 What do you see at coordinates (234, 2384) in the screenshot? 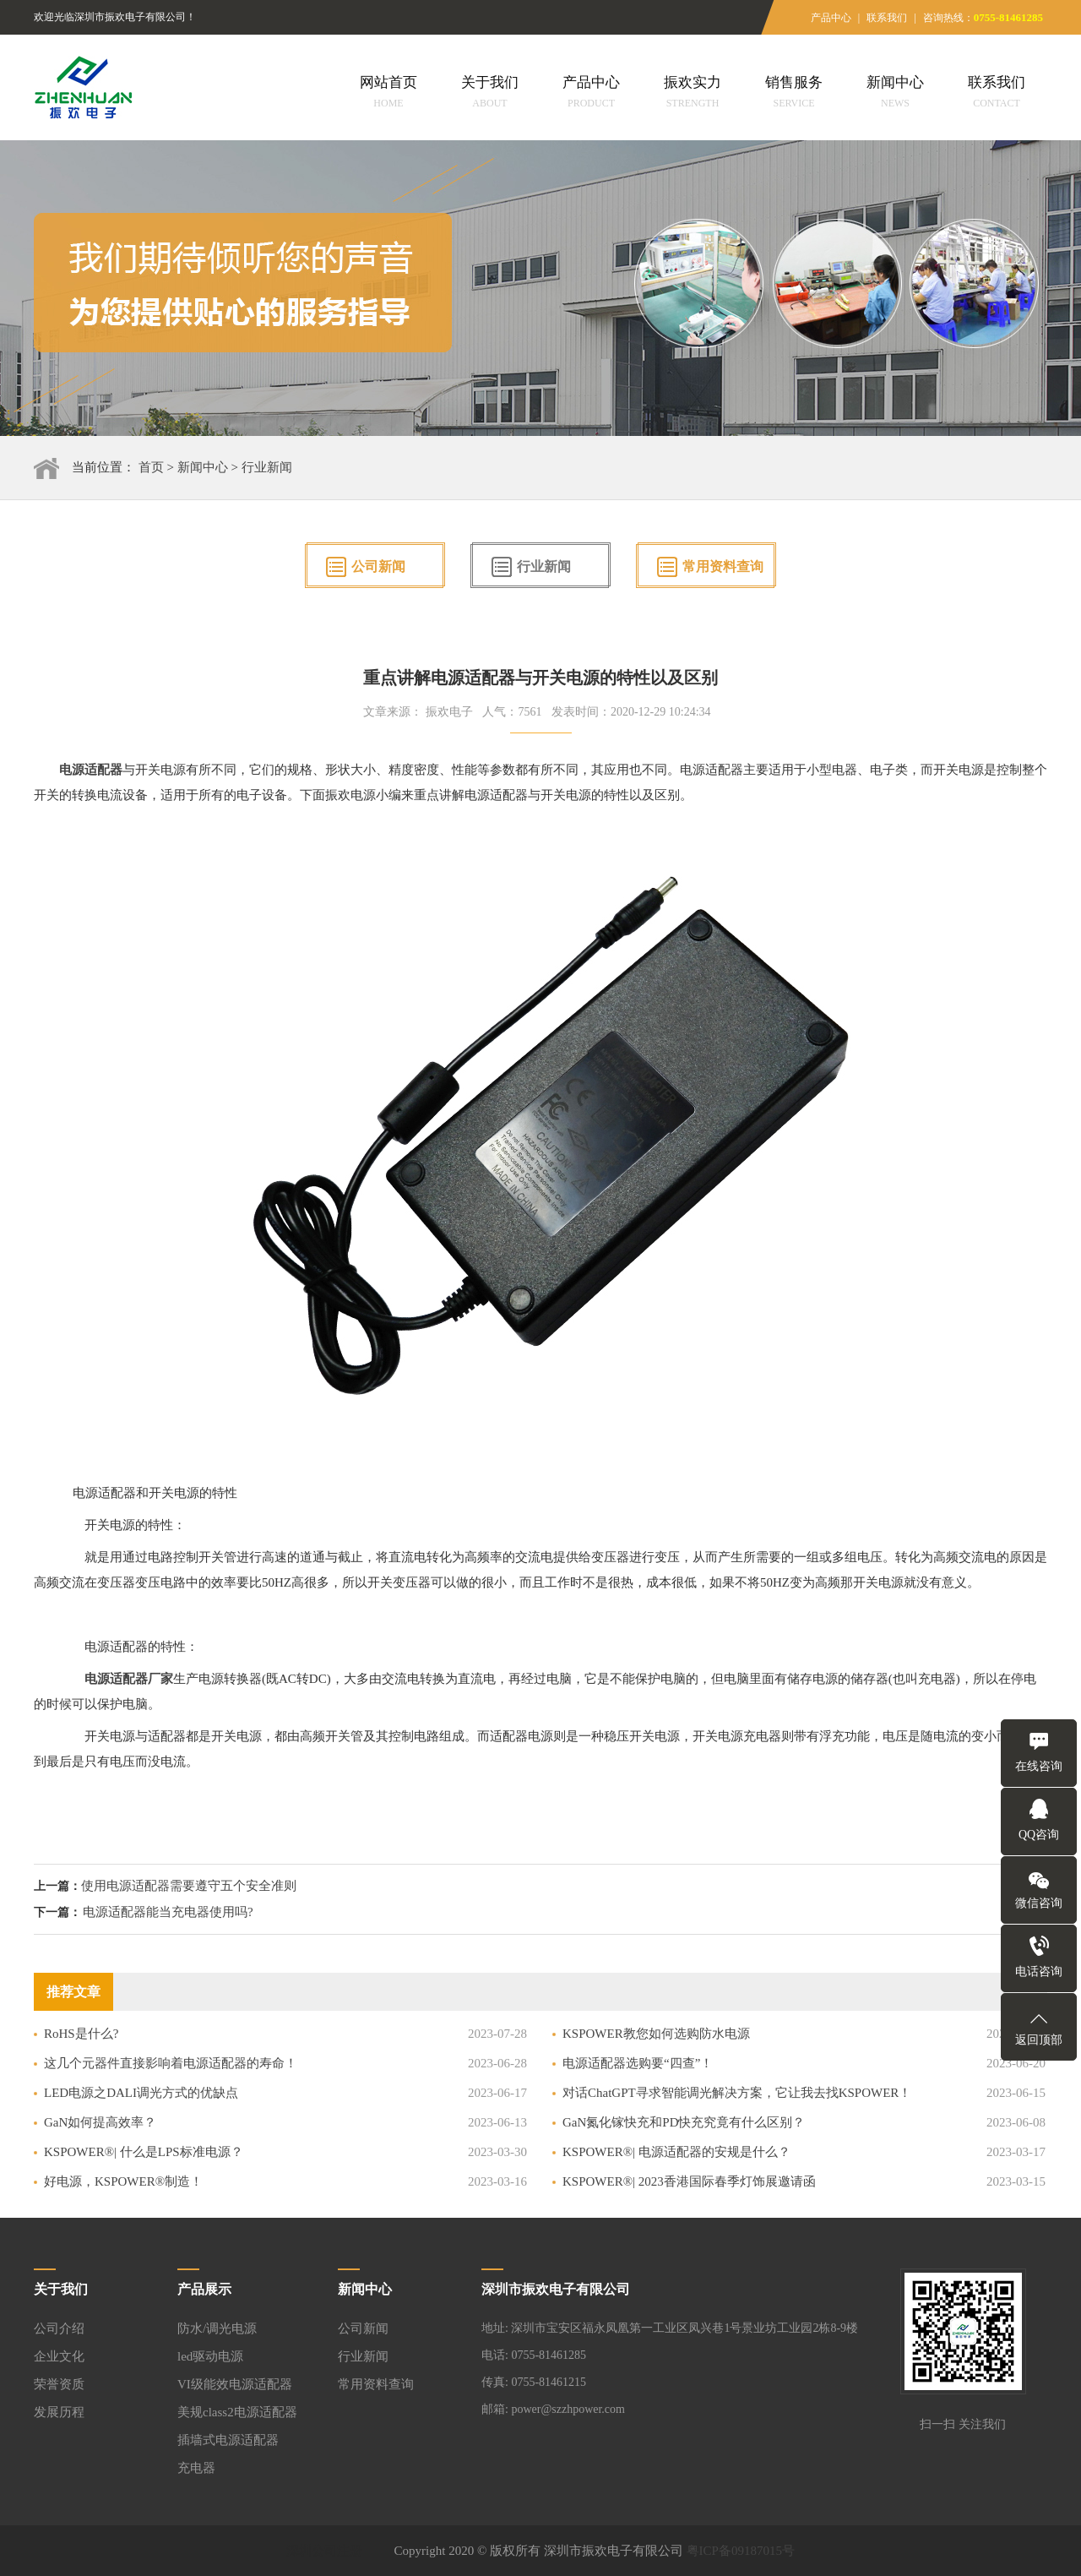
I see `VI级能效电源适配器` at bounding box center [234, 2384].